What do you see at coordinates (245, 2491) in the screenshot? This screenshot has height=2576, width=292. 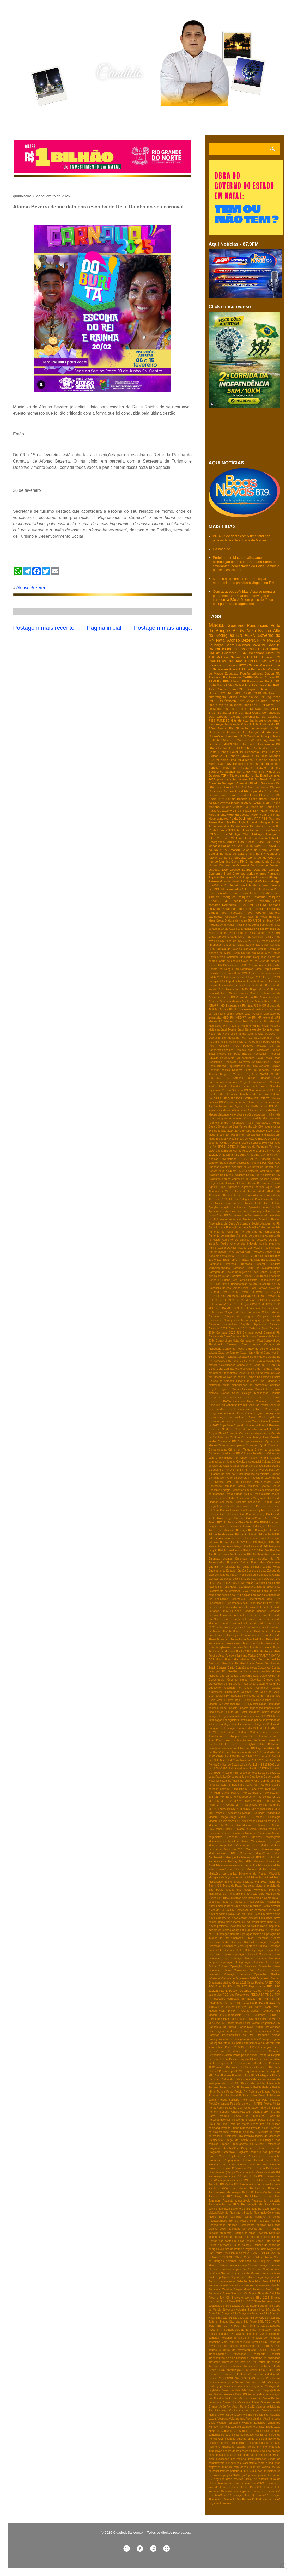 I see `é gestão` at bounding box center [245, 2491].